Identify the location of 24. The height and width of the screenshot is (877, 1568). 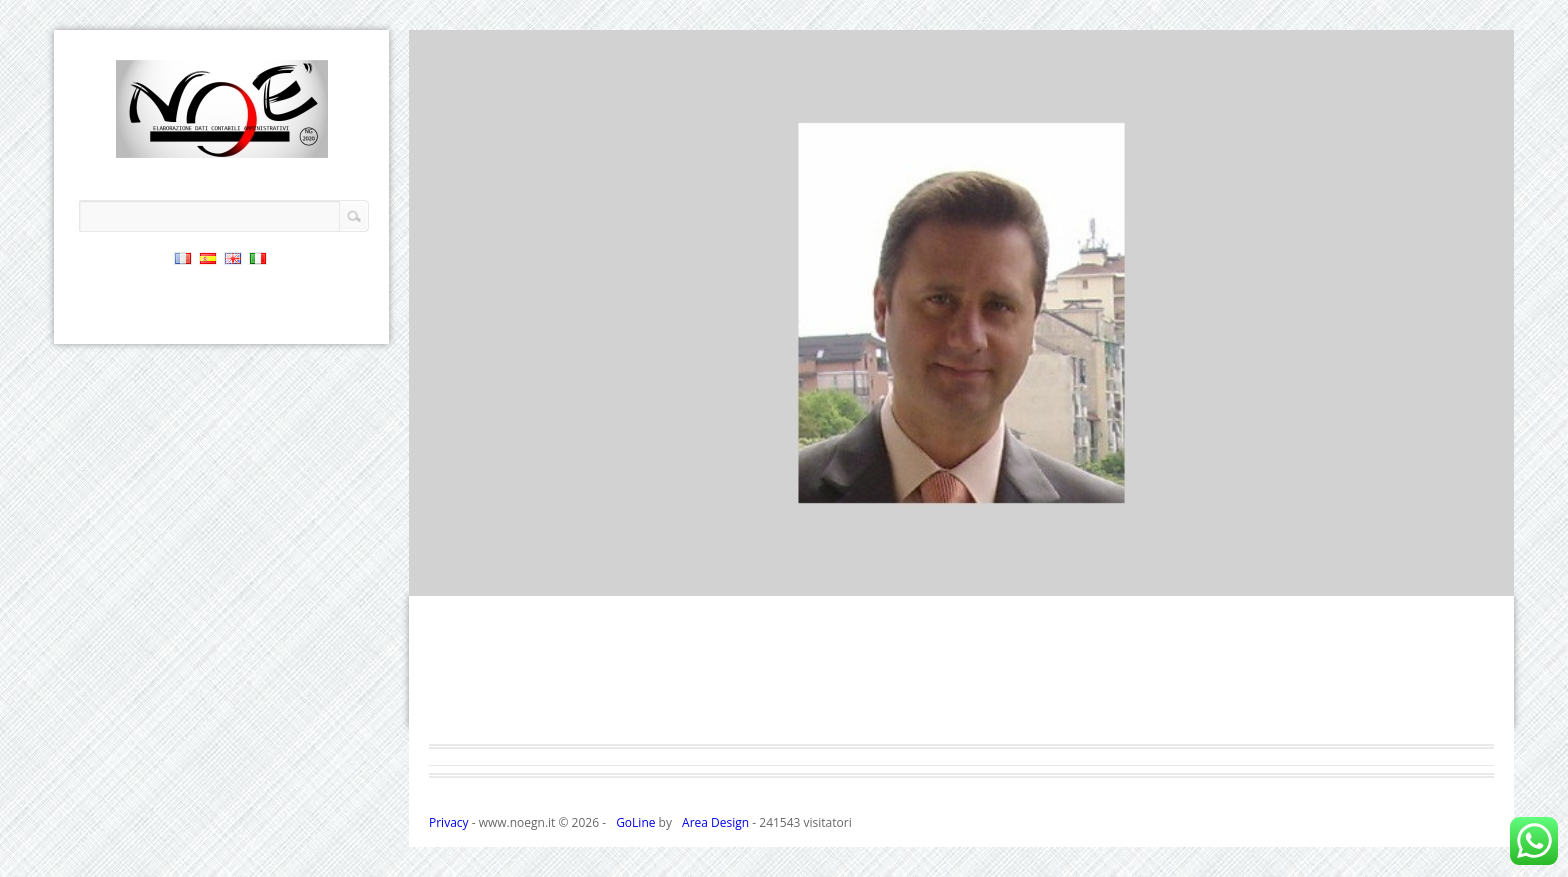
(1030, 576).